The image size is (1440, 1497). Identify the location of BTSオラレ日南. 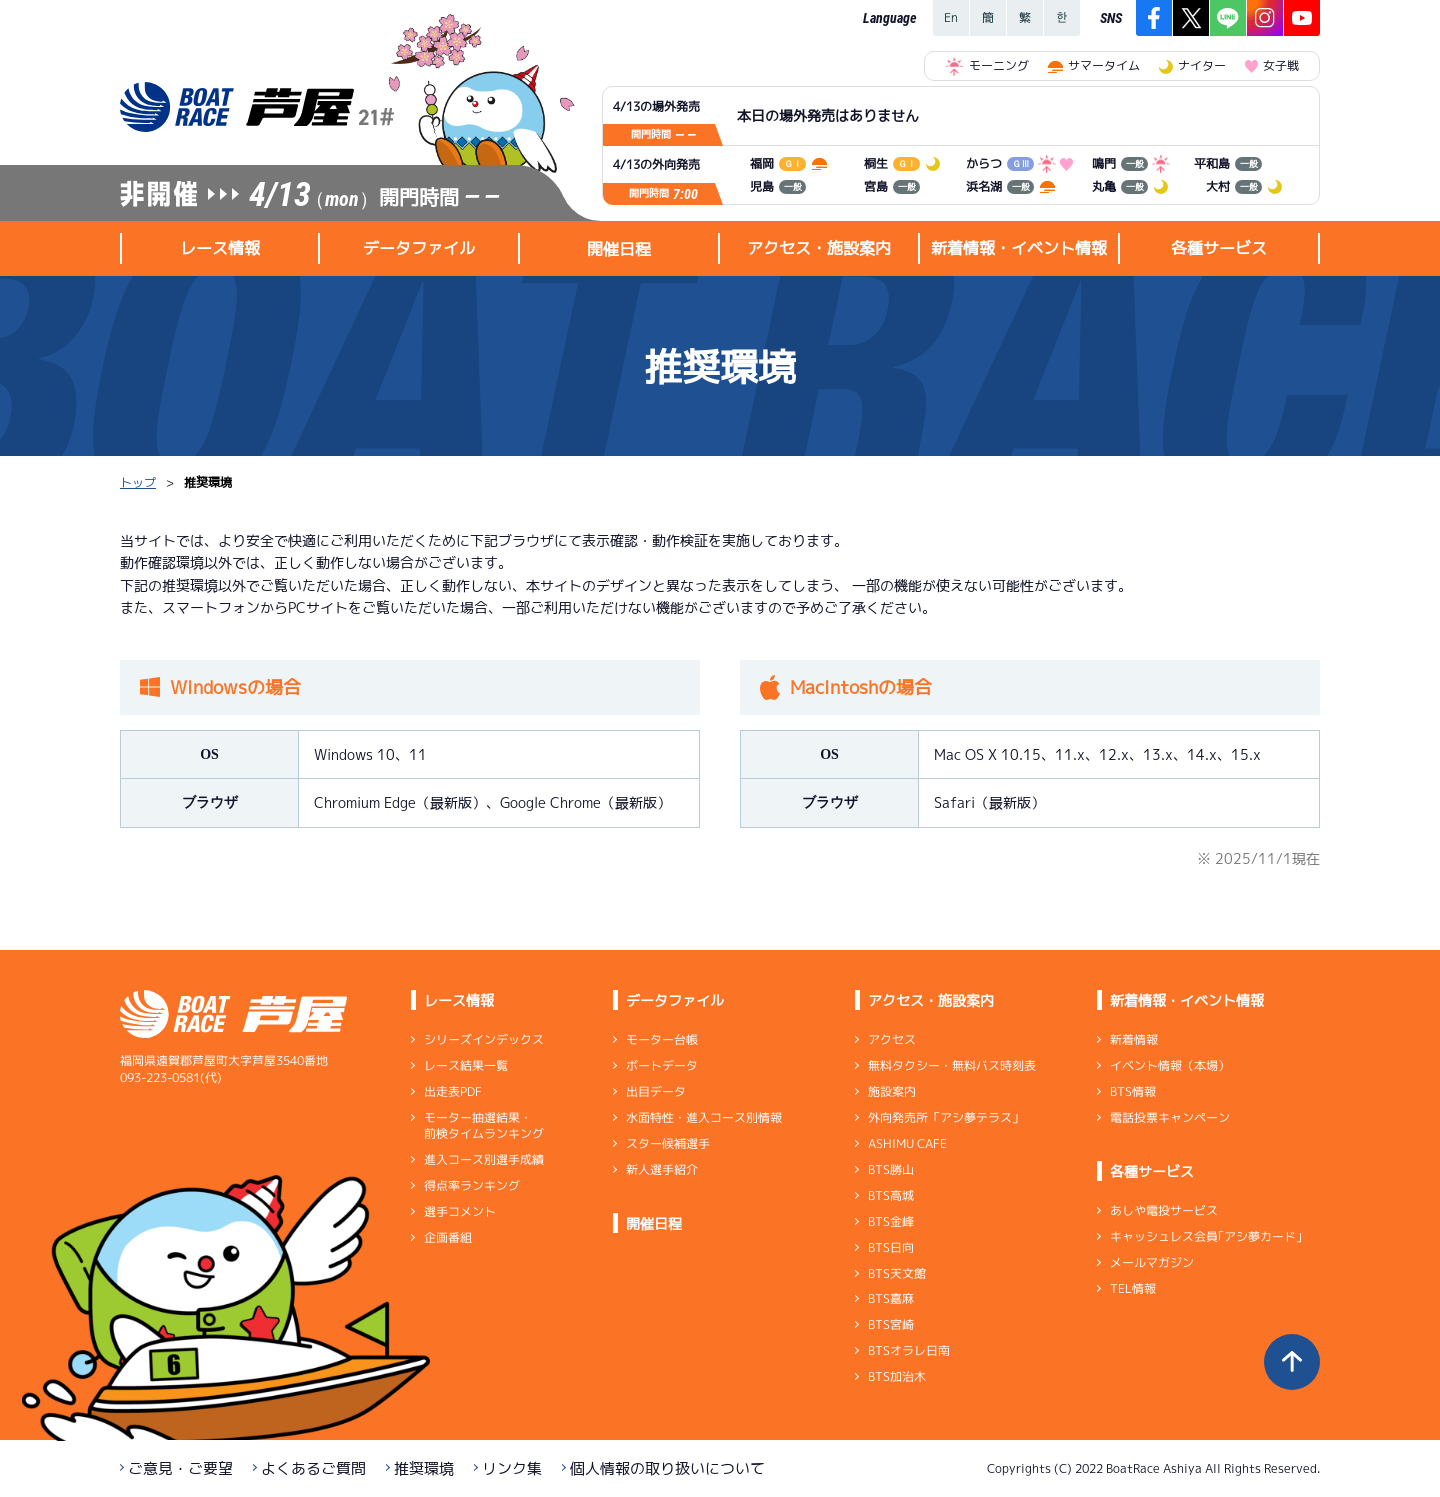
(909, 1350).